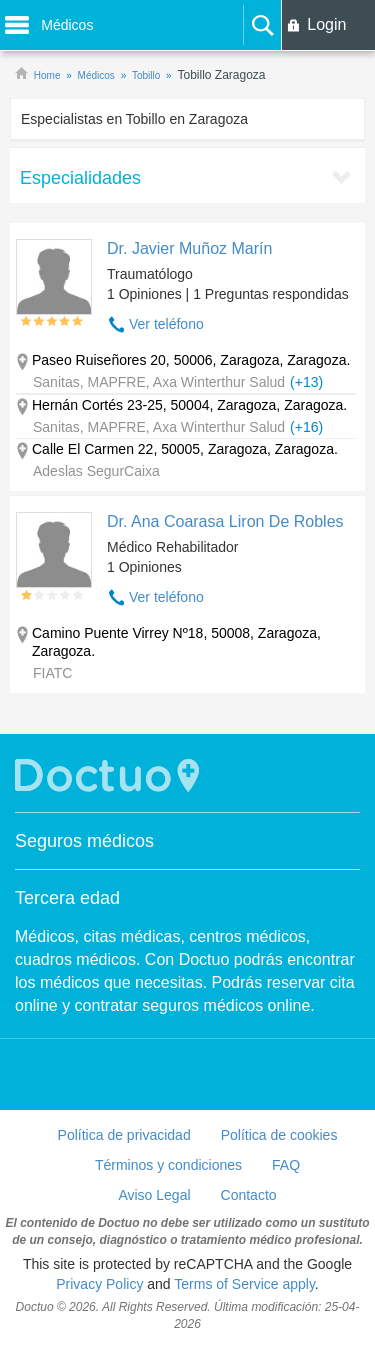 The height and width of the screenshot is (1348, 375). I want to click on Tercera edad, so click(67, 898).